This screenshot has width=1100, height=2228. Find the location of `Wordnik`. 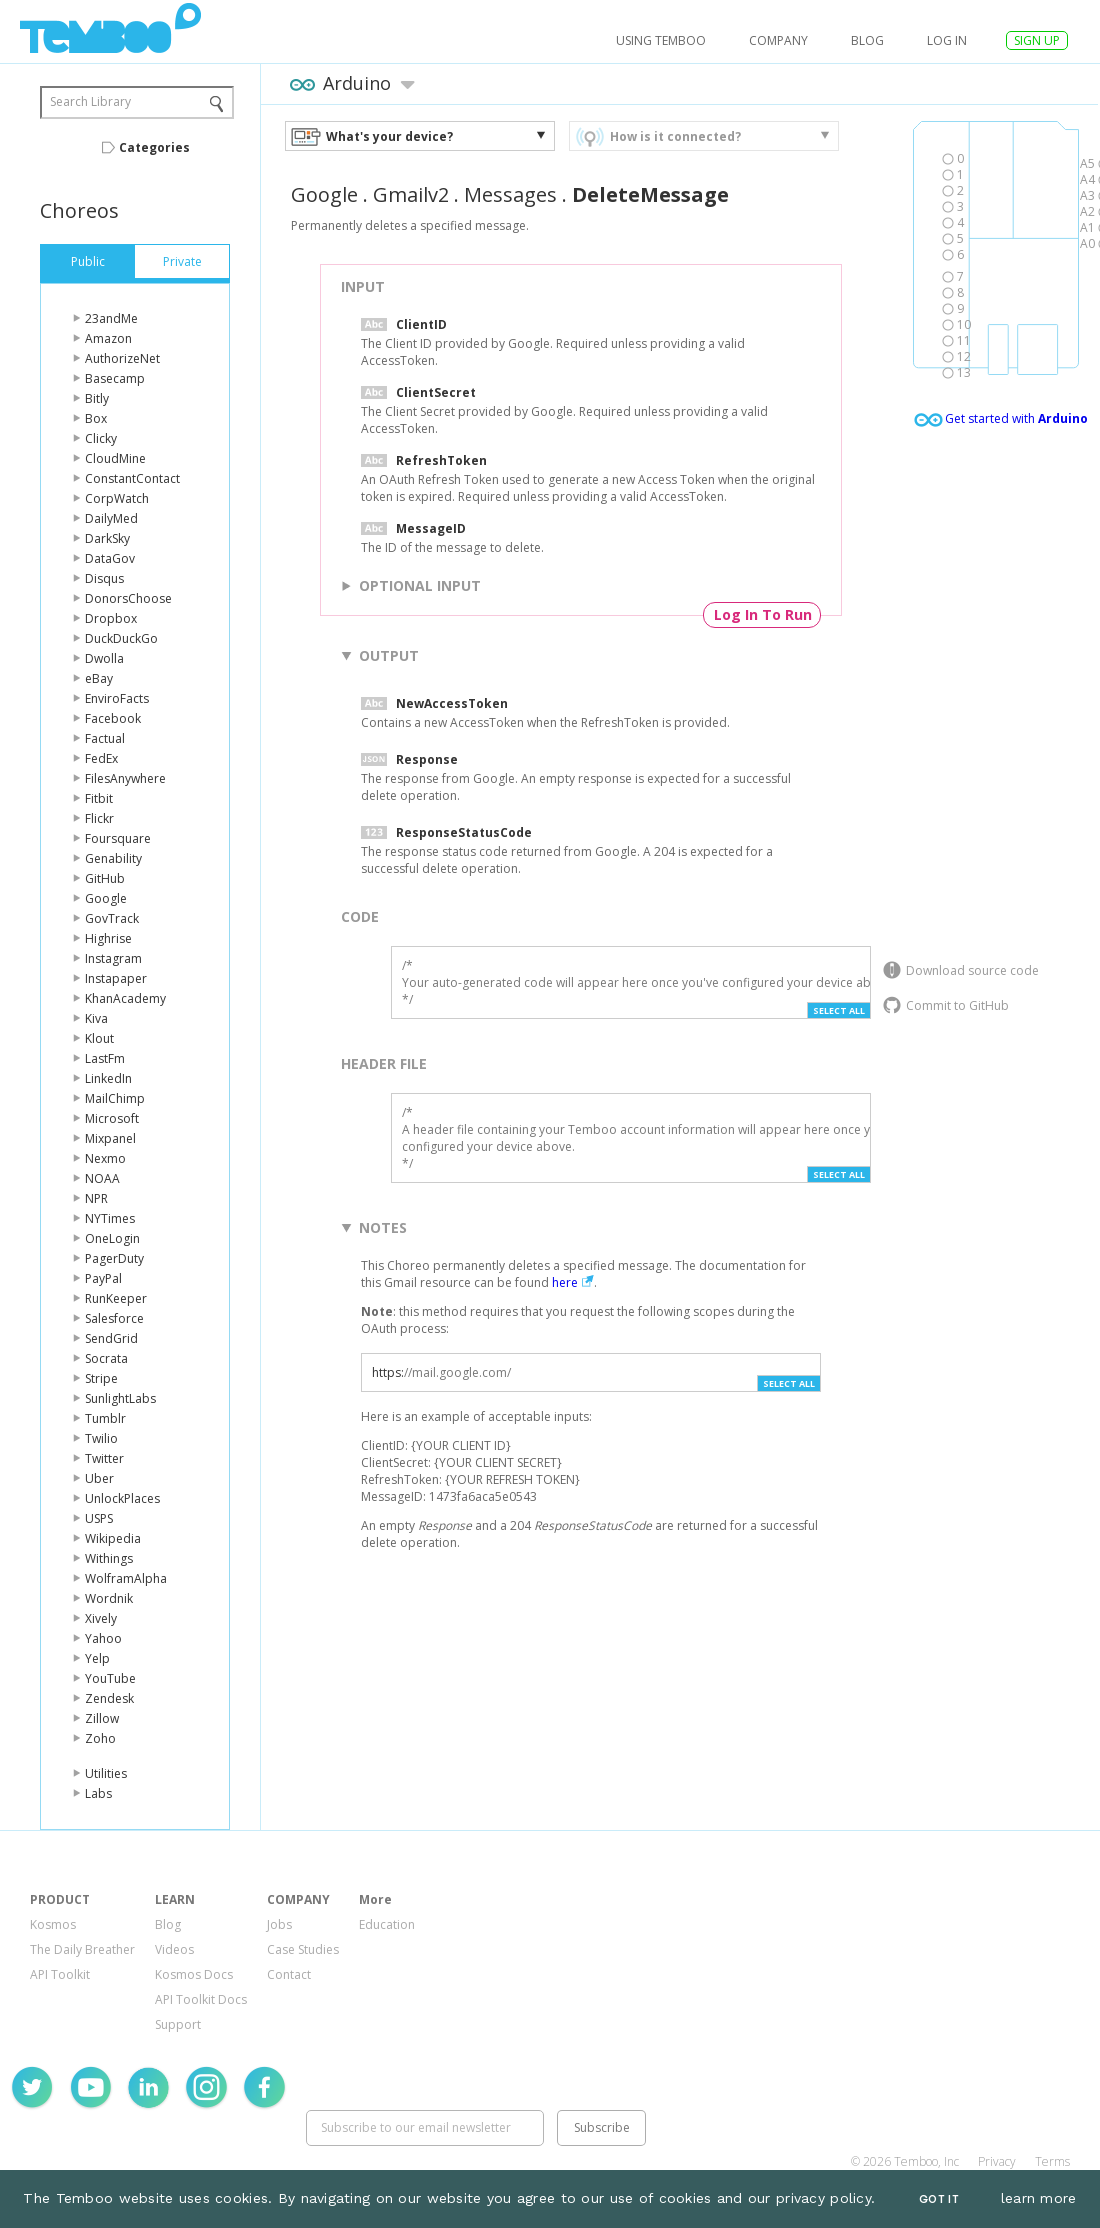

Wordnik is located at coordinates (109, 1598).